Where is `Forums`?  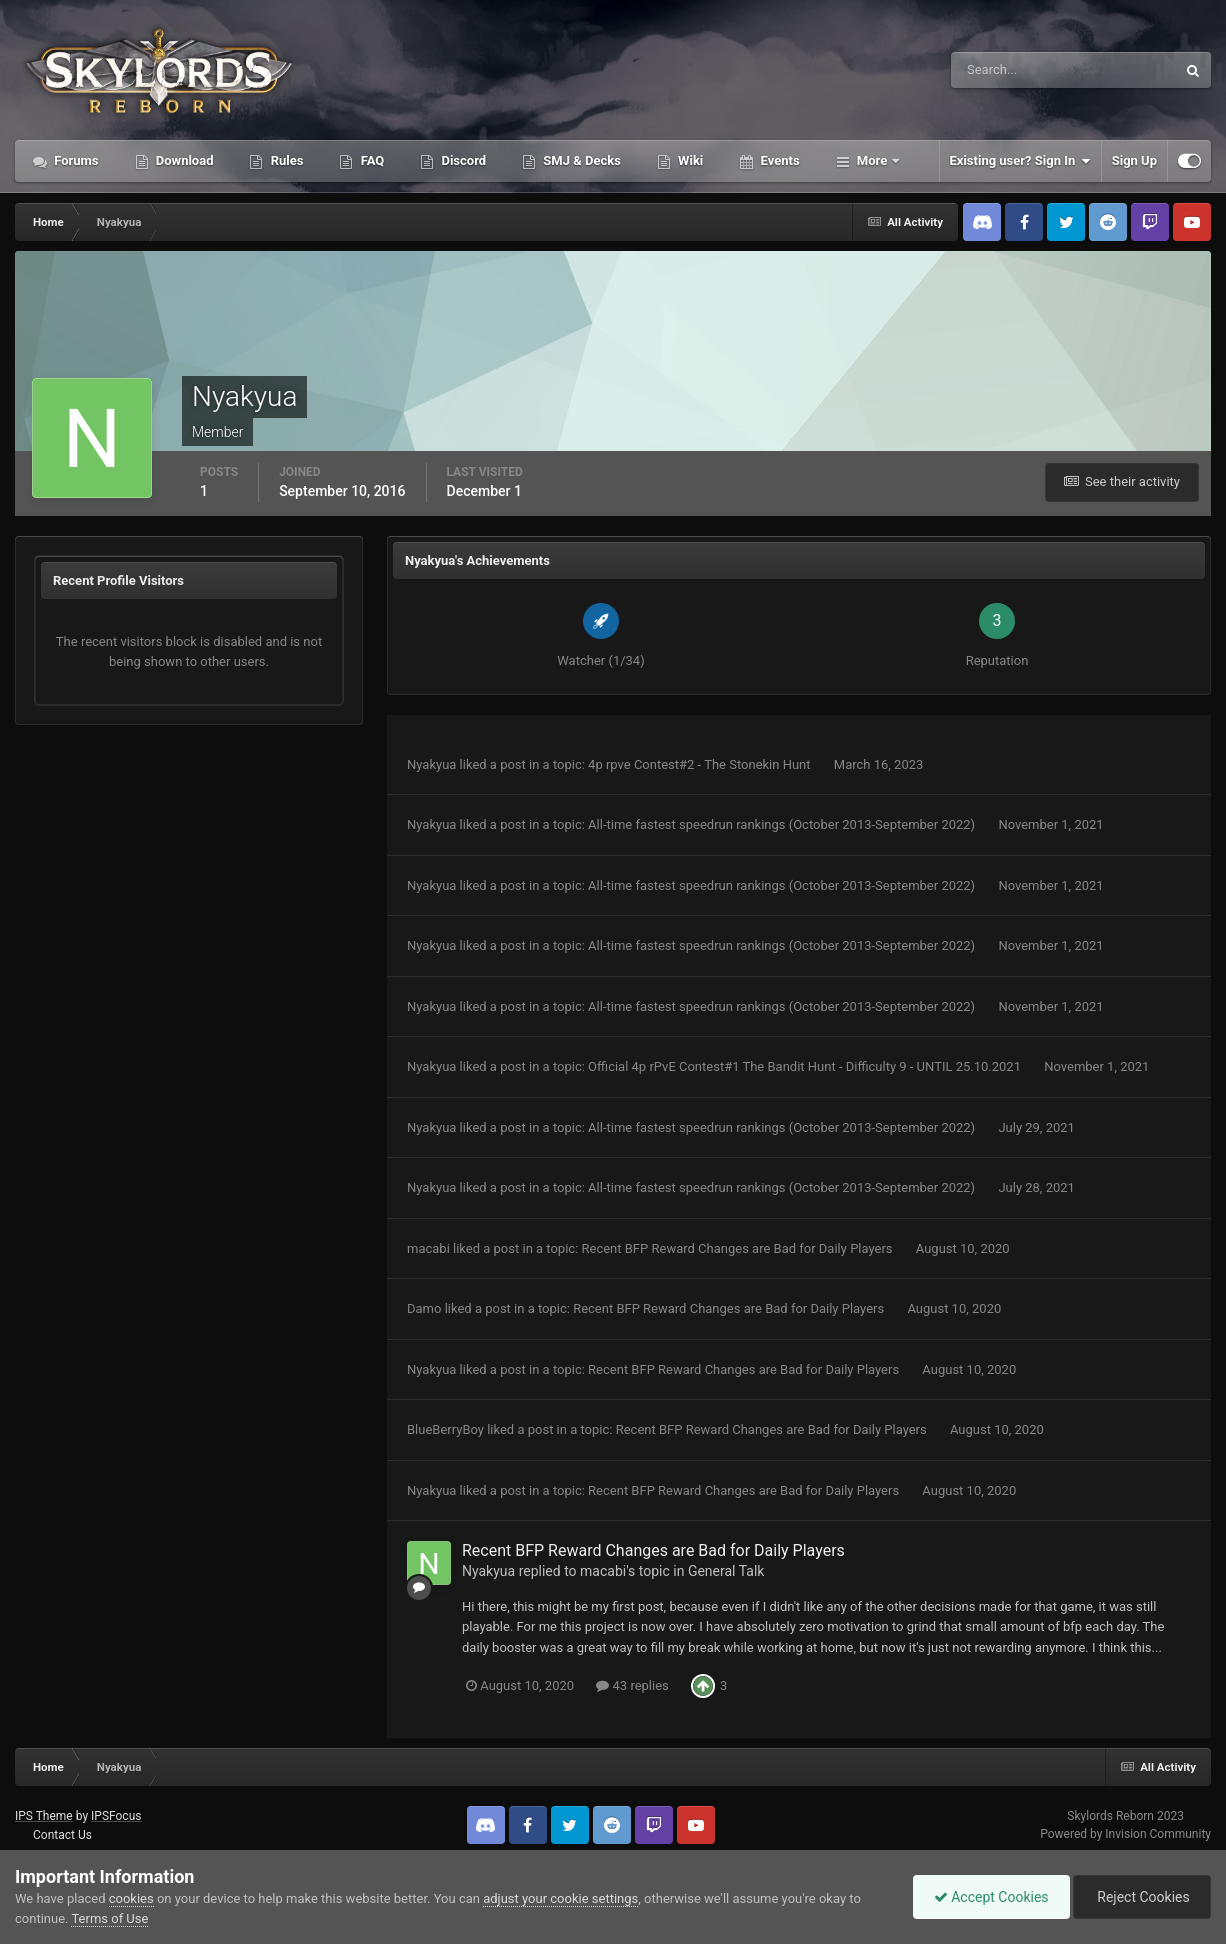 Forums is located at coordinates (75, 160).